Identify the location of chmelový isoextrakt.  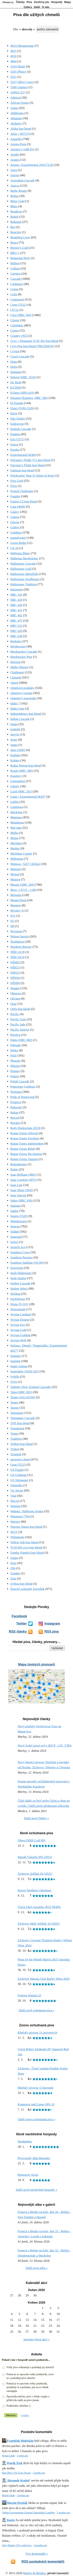
(23, 698).